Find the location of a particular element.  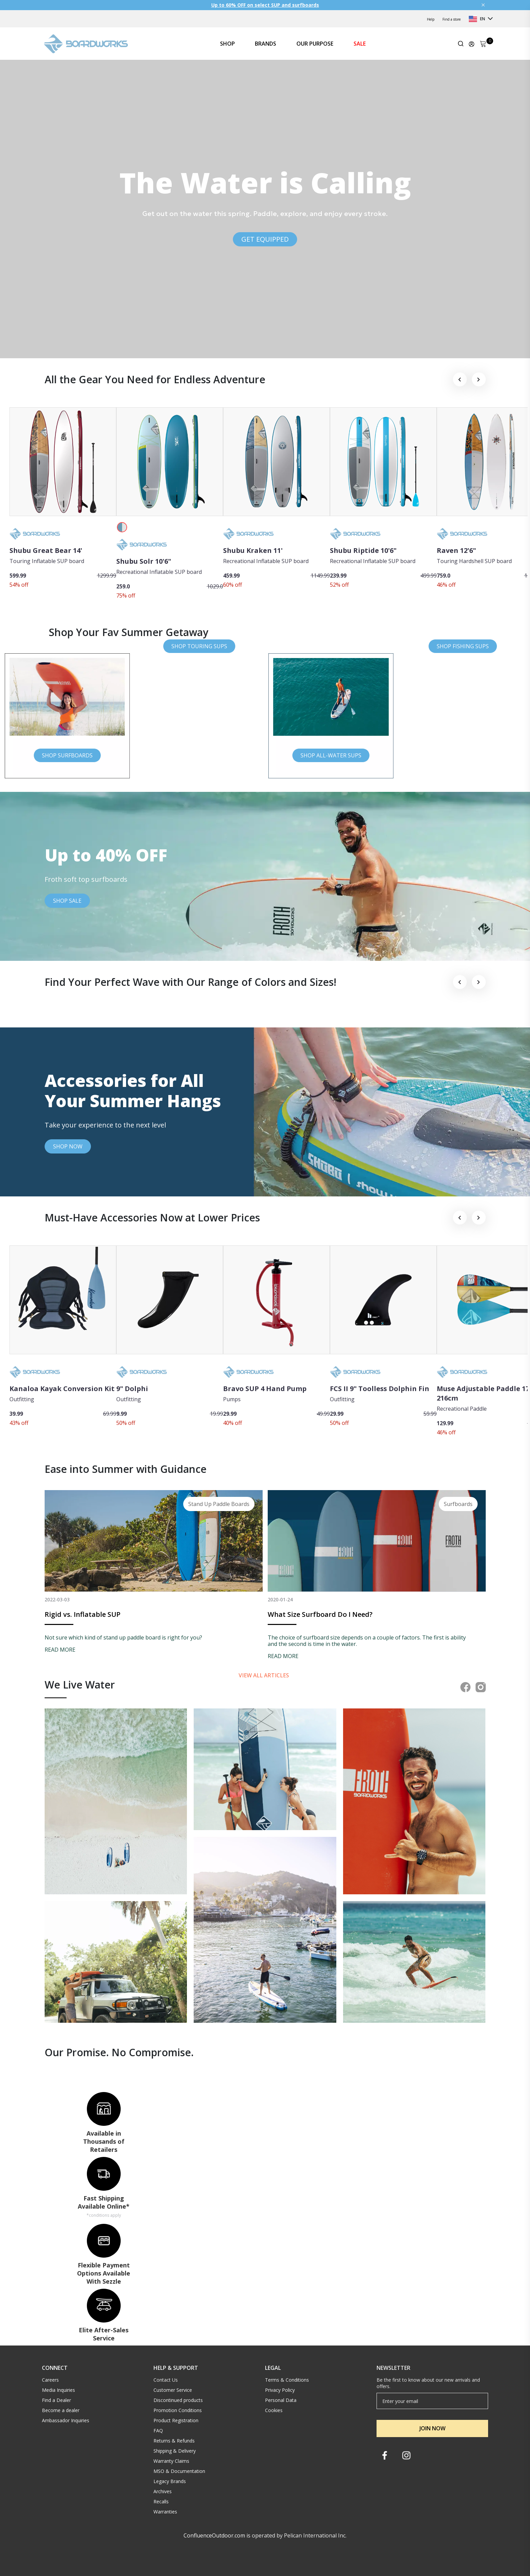

Warranty Claims is located at coordinates (171, 2461).